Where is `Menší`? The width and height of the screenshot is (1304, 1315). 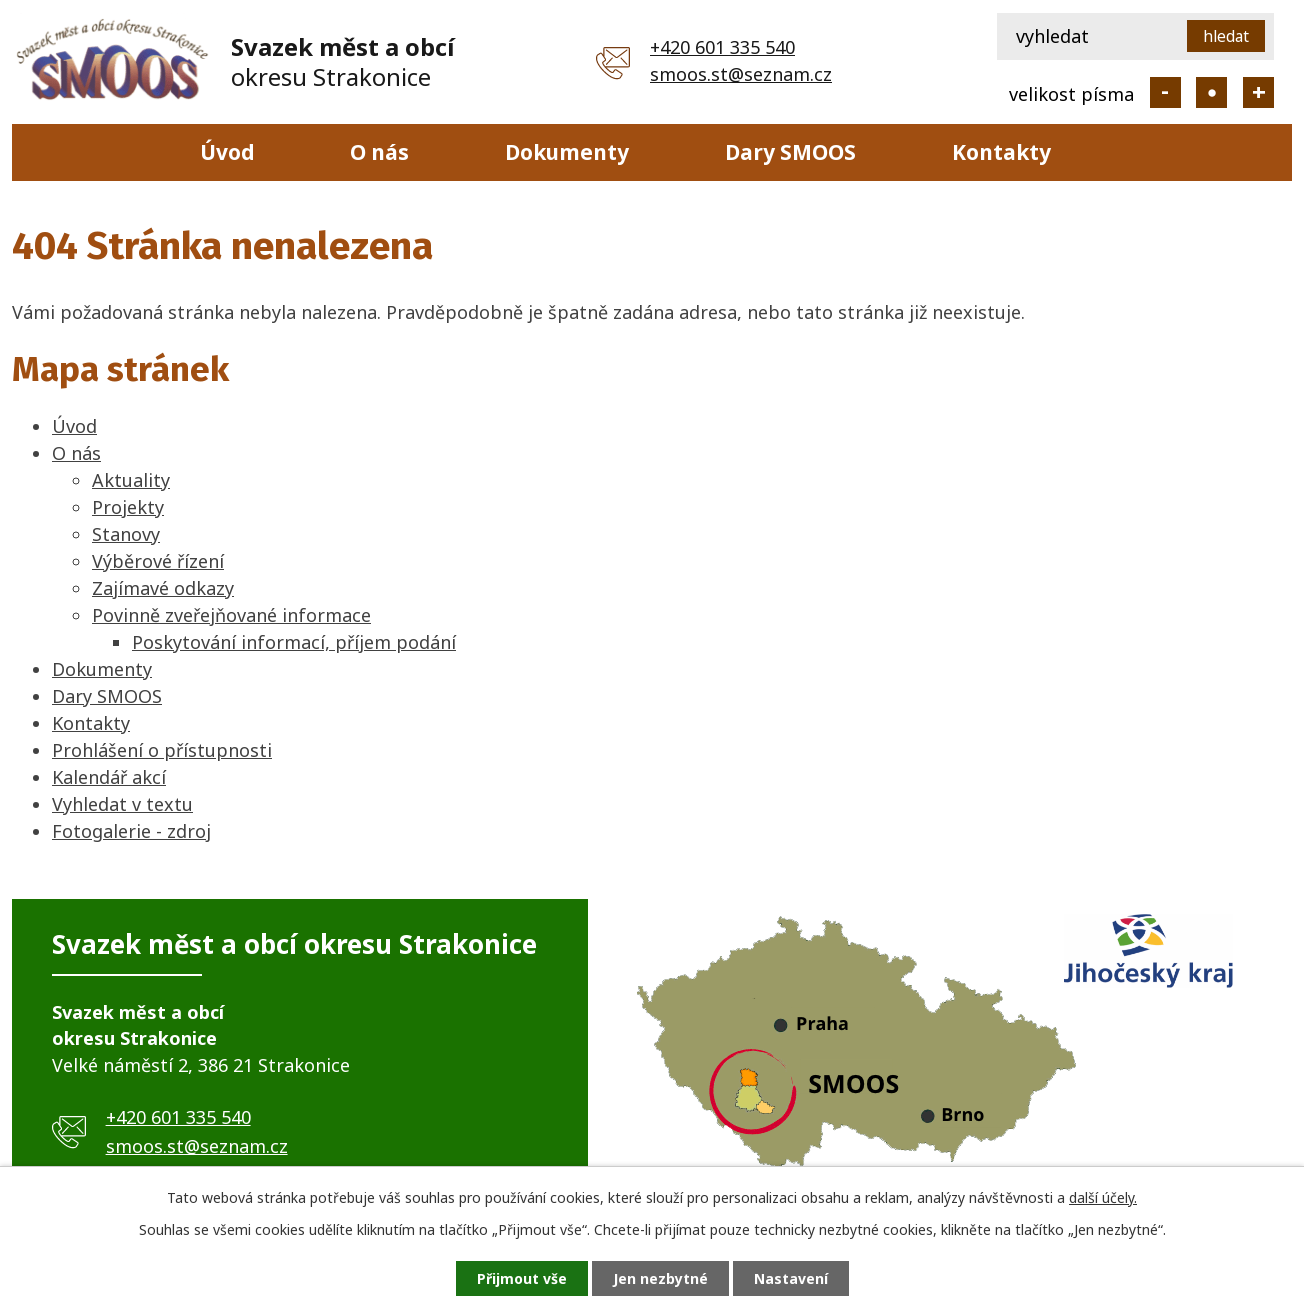
Menší is located at coordinates (1165, 92).